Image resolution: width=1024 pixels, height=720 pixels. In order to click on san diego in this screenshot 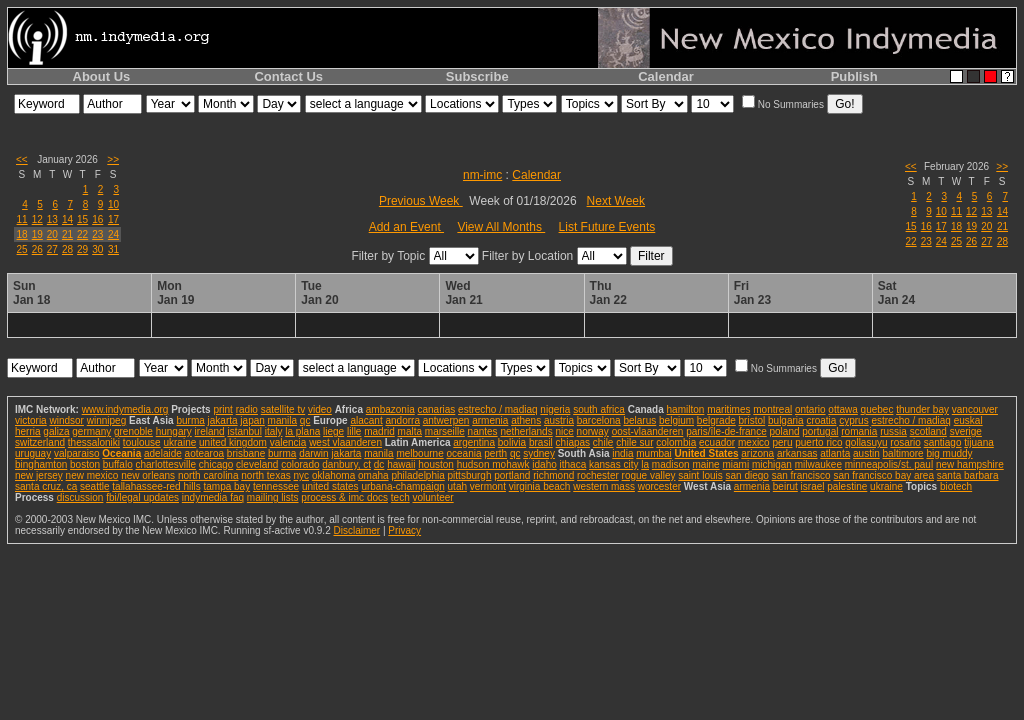, I will do `click(747, 475)`.